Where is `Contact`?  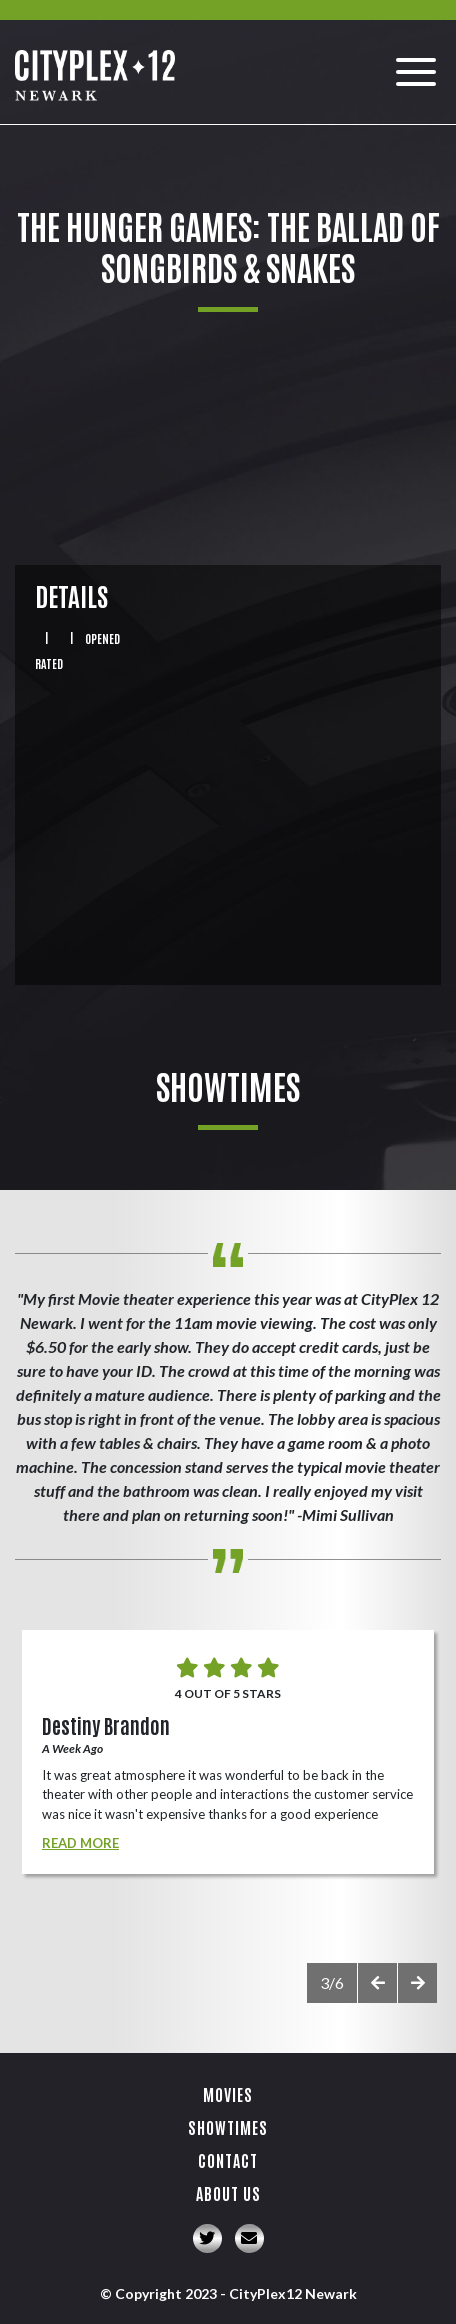
Contact is located at coordinates (228, 2160).